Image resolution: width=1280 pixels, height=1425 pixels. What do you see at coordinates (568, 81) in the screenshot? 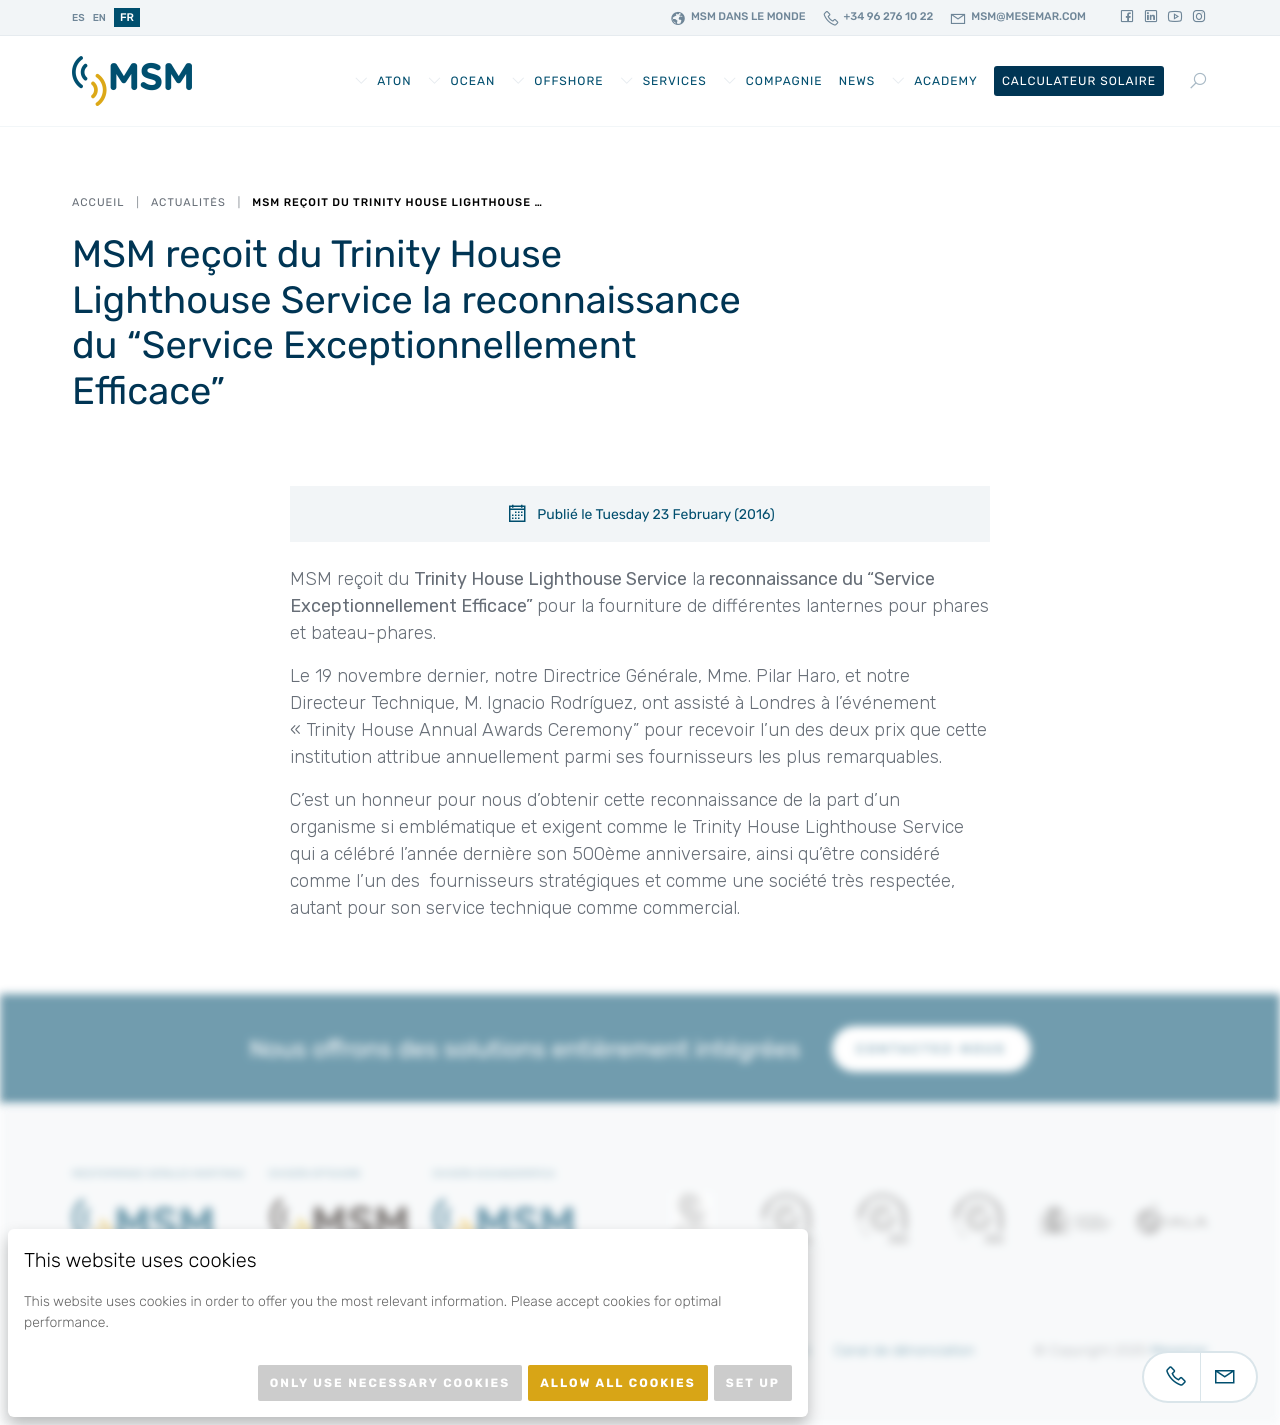
I see `Offshore` at bounding box center [568, 81].